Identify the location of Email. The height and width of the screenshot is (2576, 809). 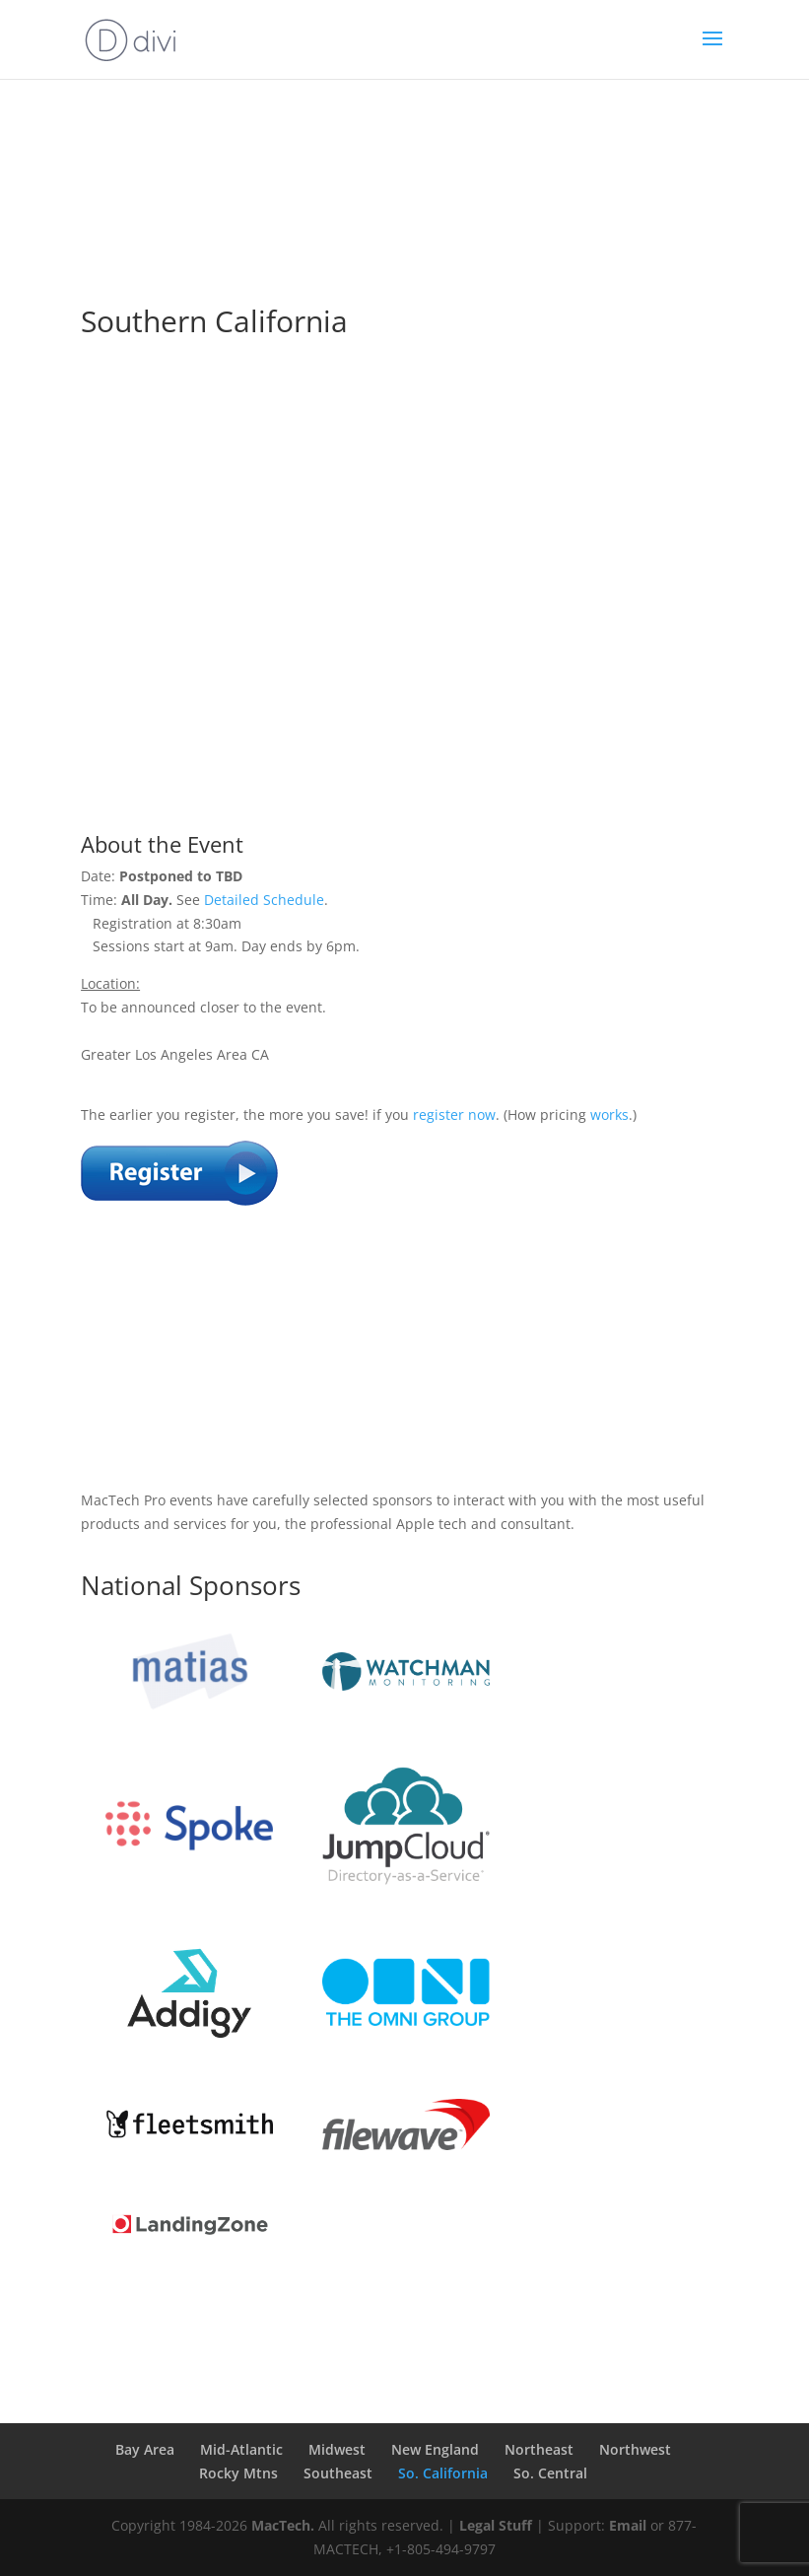
(627, 2525).